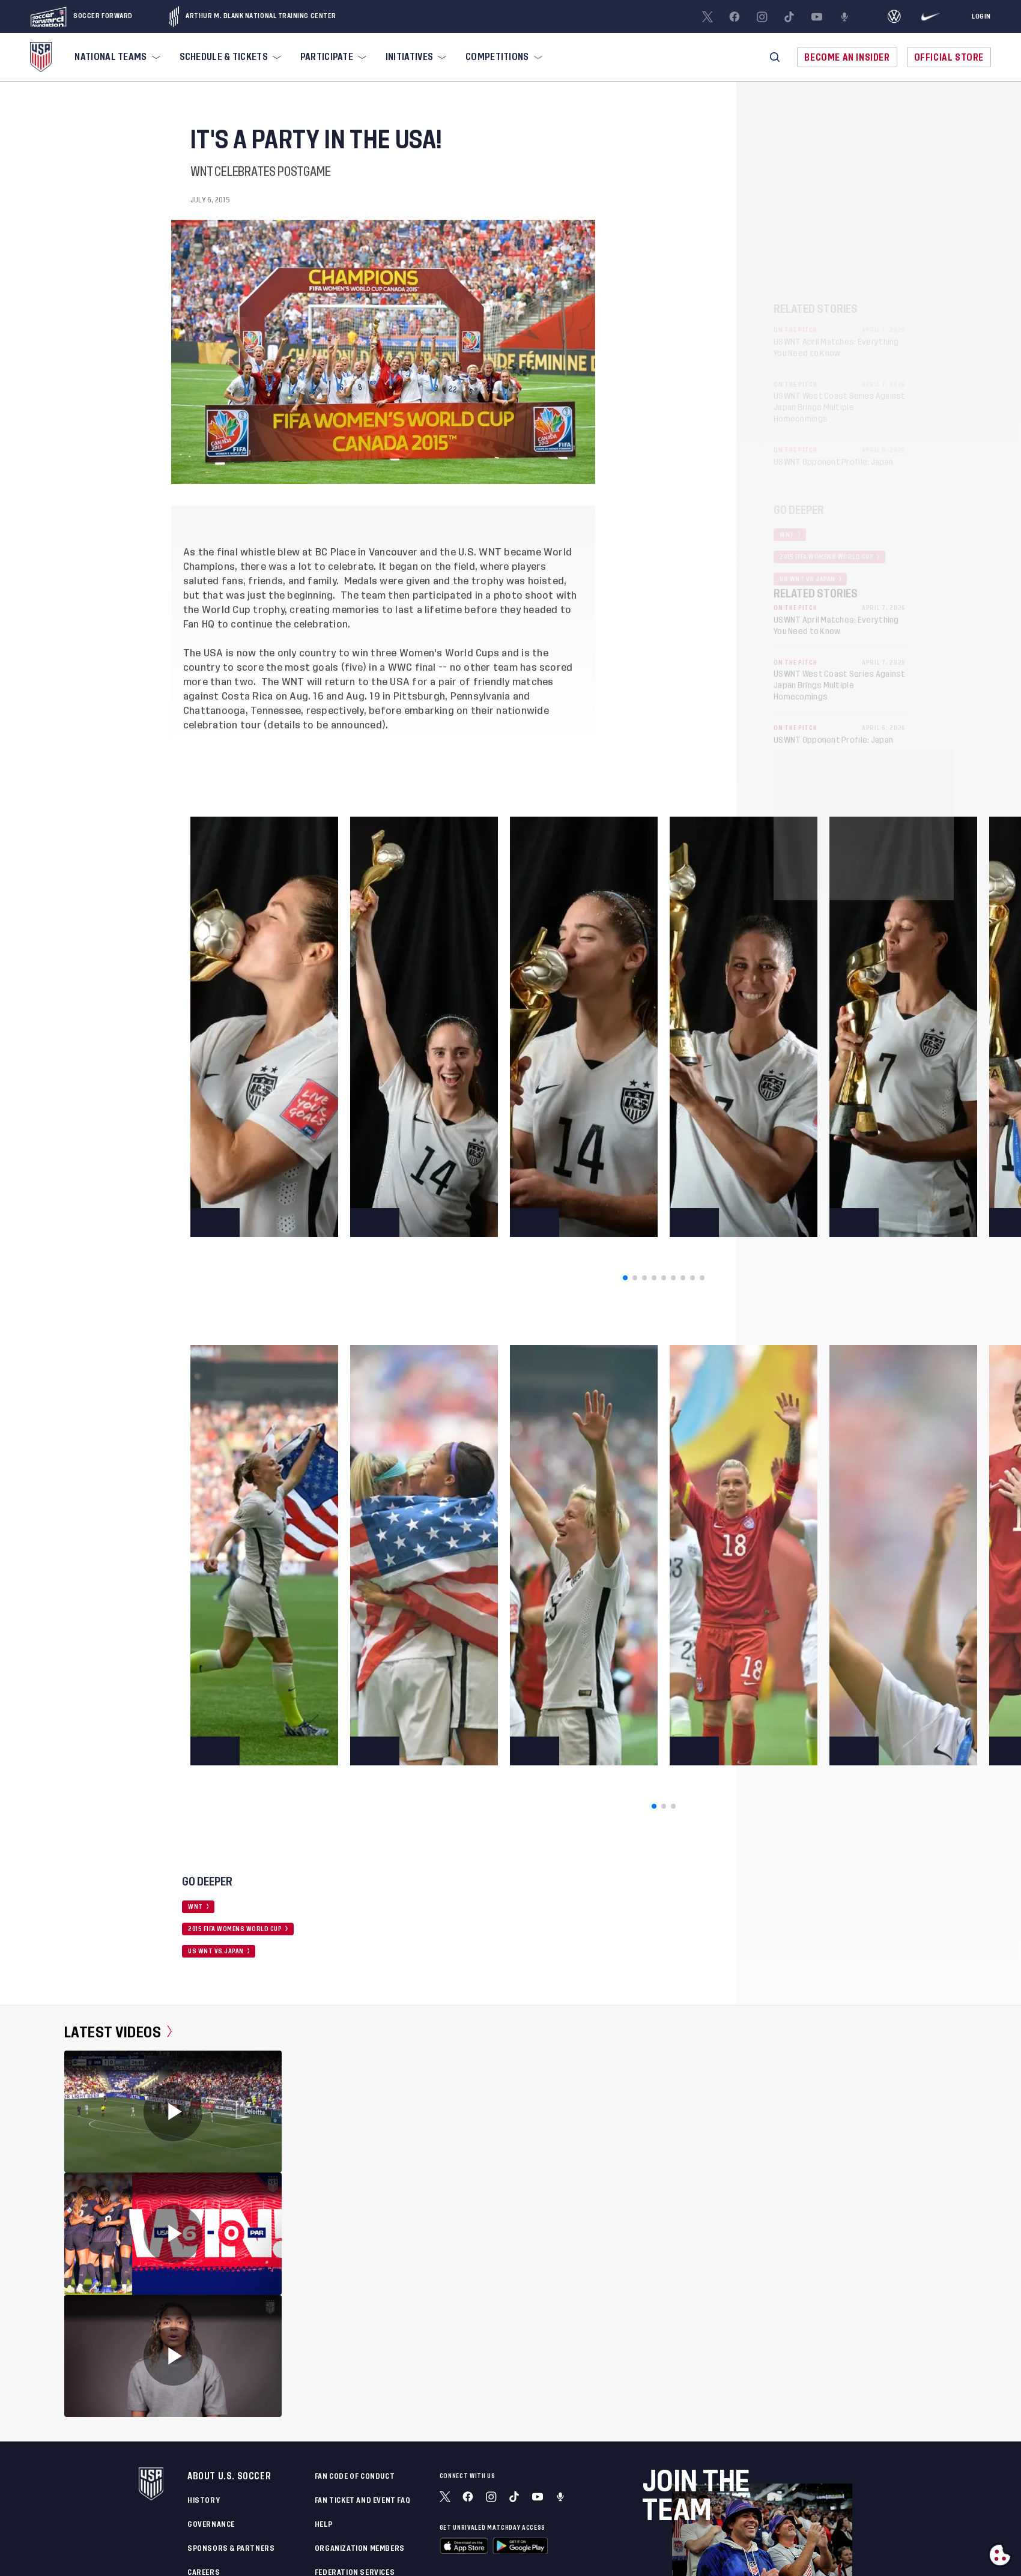 This screenshot has width=1021, height=2576. Describe the element at coordinates (981, 17) in the screenshot. I see `[Login]` at that location.